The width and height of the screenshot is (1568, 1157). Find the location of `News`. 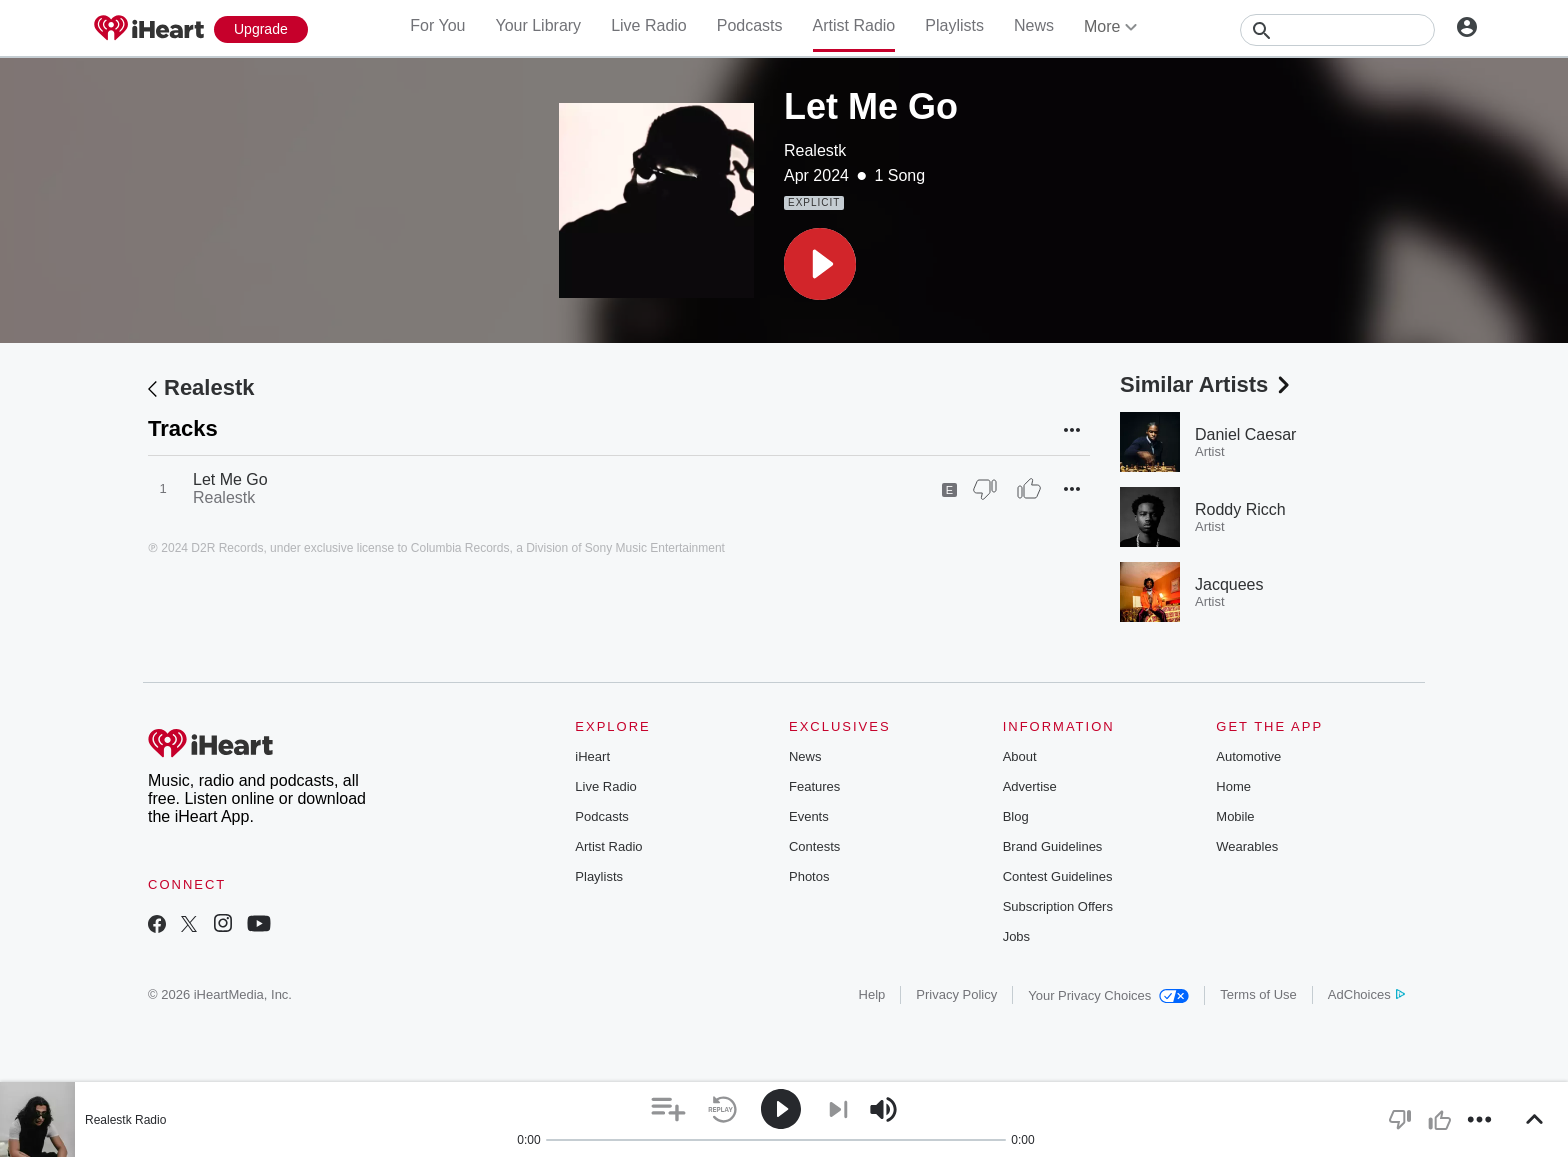

News is located at coordinates (1034, 25).